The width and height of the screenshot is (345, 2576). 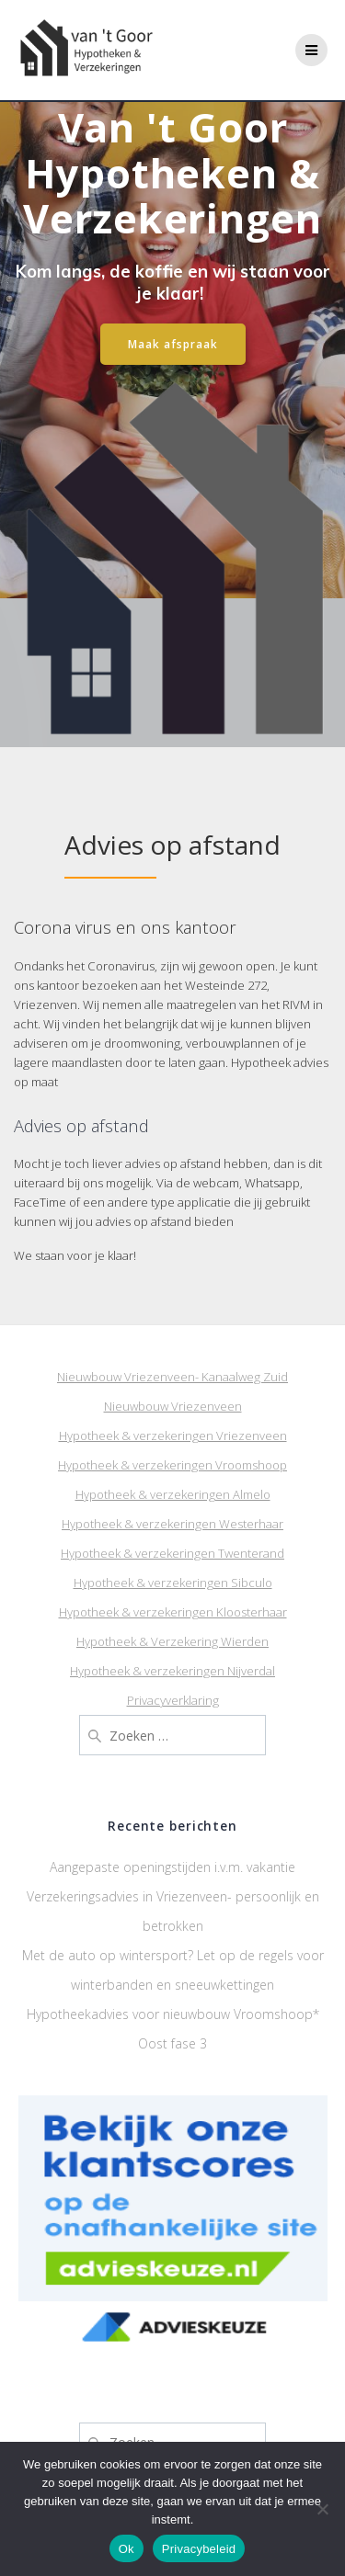 What do you see at coordinates (322, 2509) in the screenshot?
I see `[Nee]` at bounding box center [322, 2509].